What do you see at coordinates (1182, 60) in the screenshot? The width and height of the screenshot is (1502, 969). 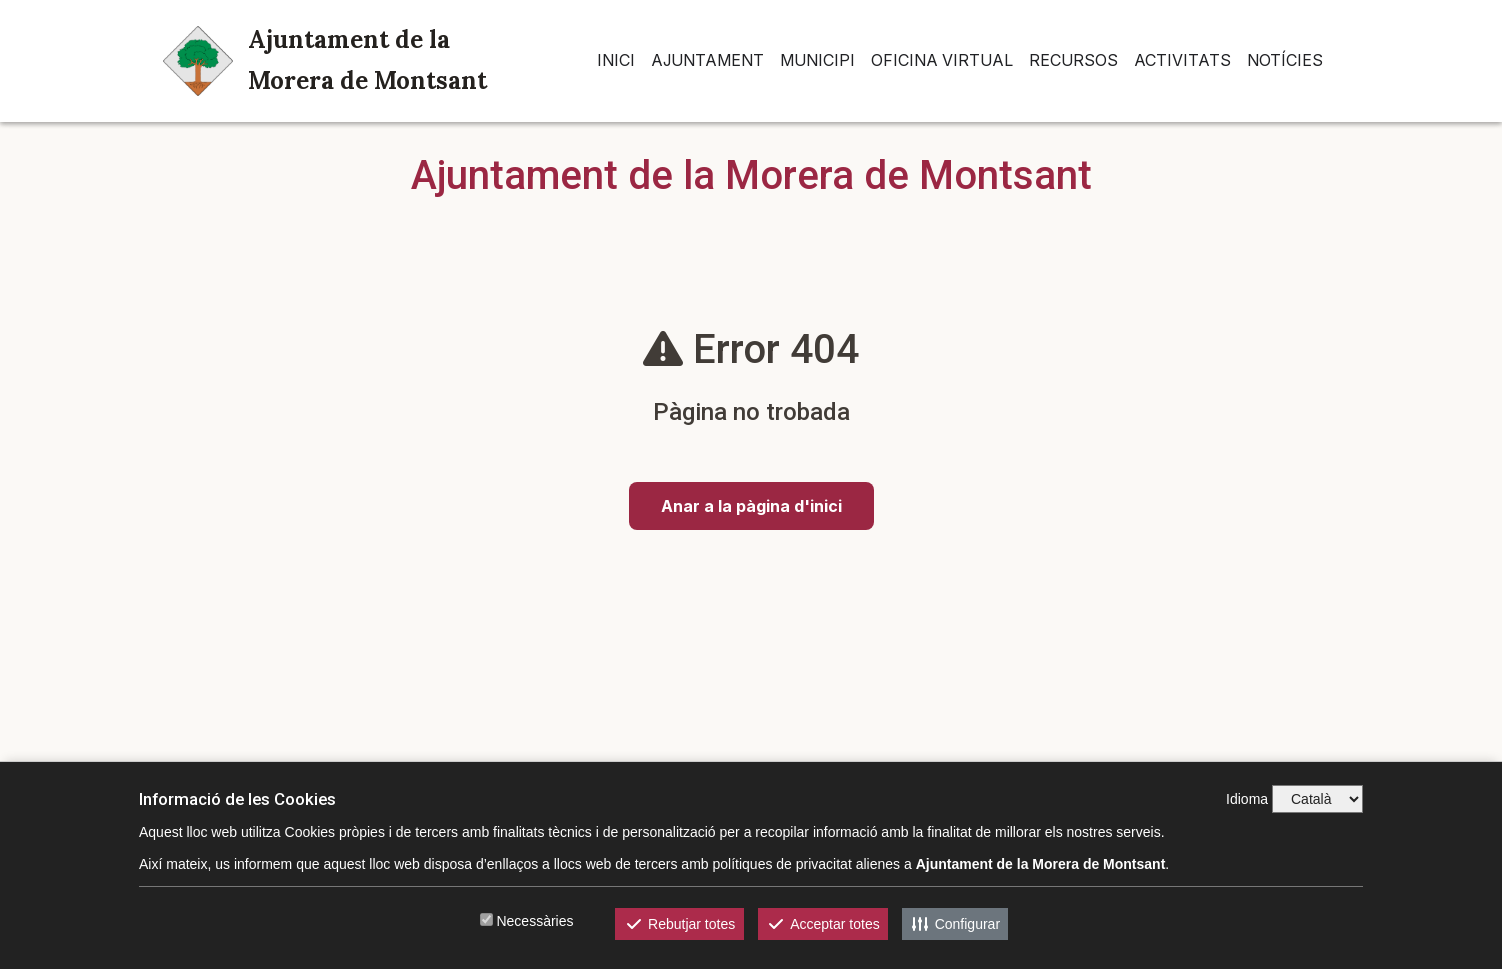 I see `Activitats` at bounding box center [1182, 60].